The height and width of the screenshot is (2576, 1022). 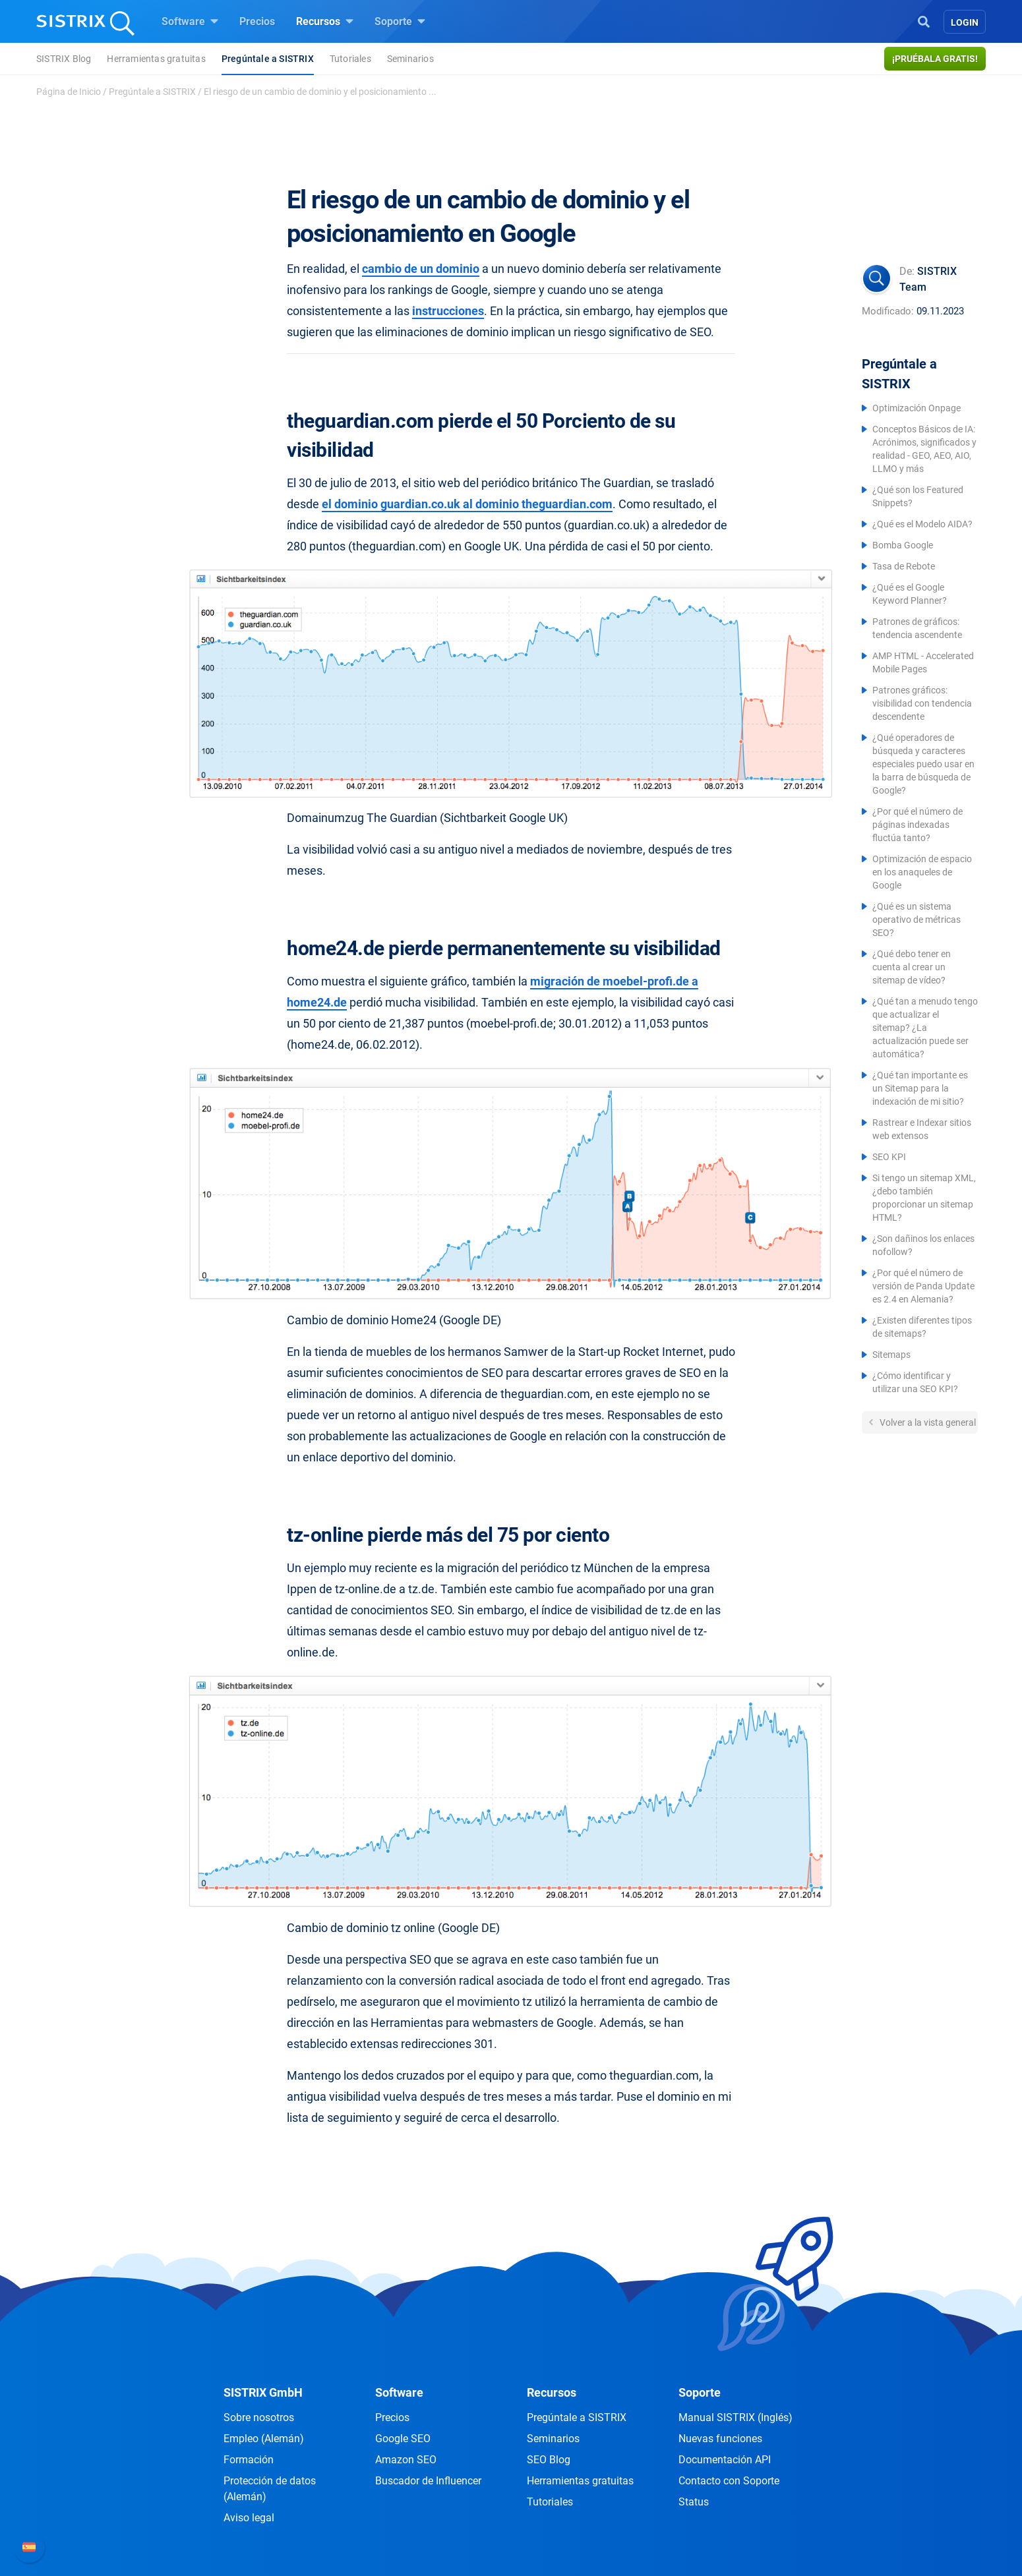 I want to click on Optimización de espacio en los anaqueles de Google, so click(x=922, y=872).